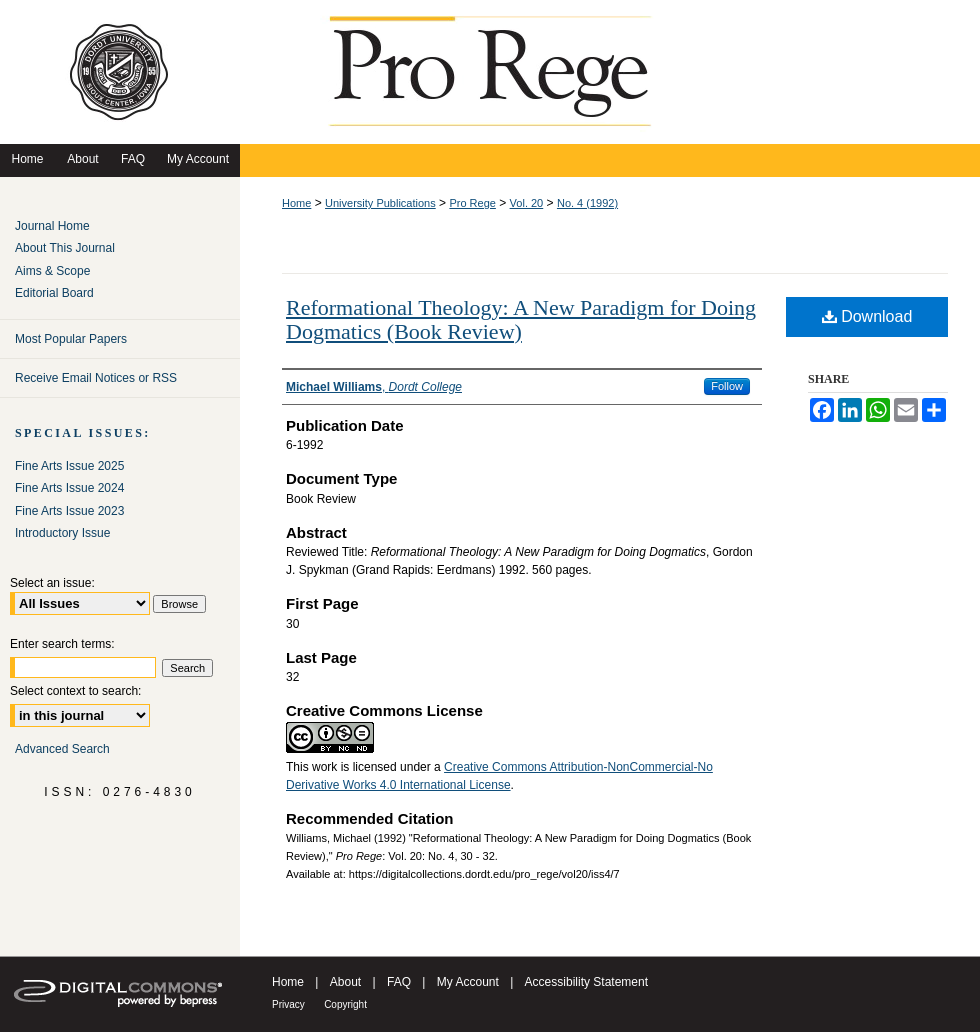 The image size is (980, 1032). I want to click on Introductory Issue, so click(62, 533).